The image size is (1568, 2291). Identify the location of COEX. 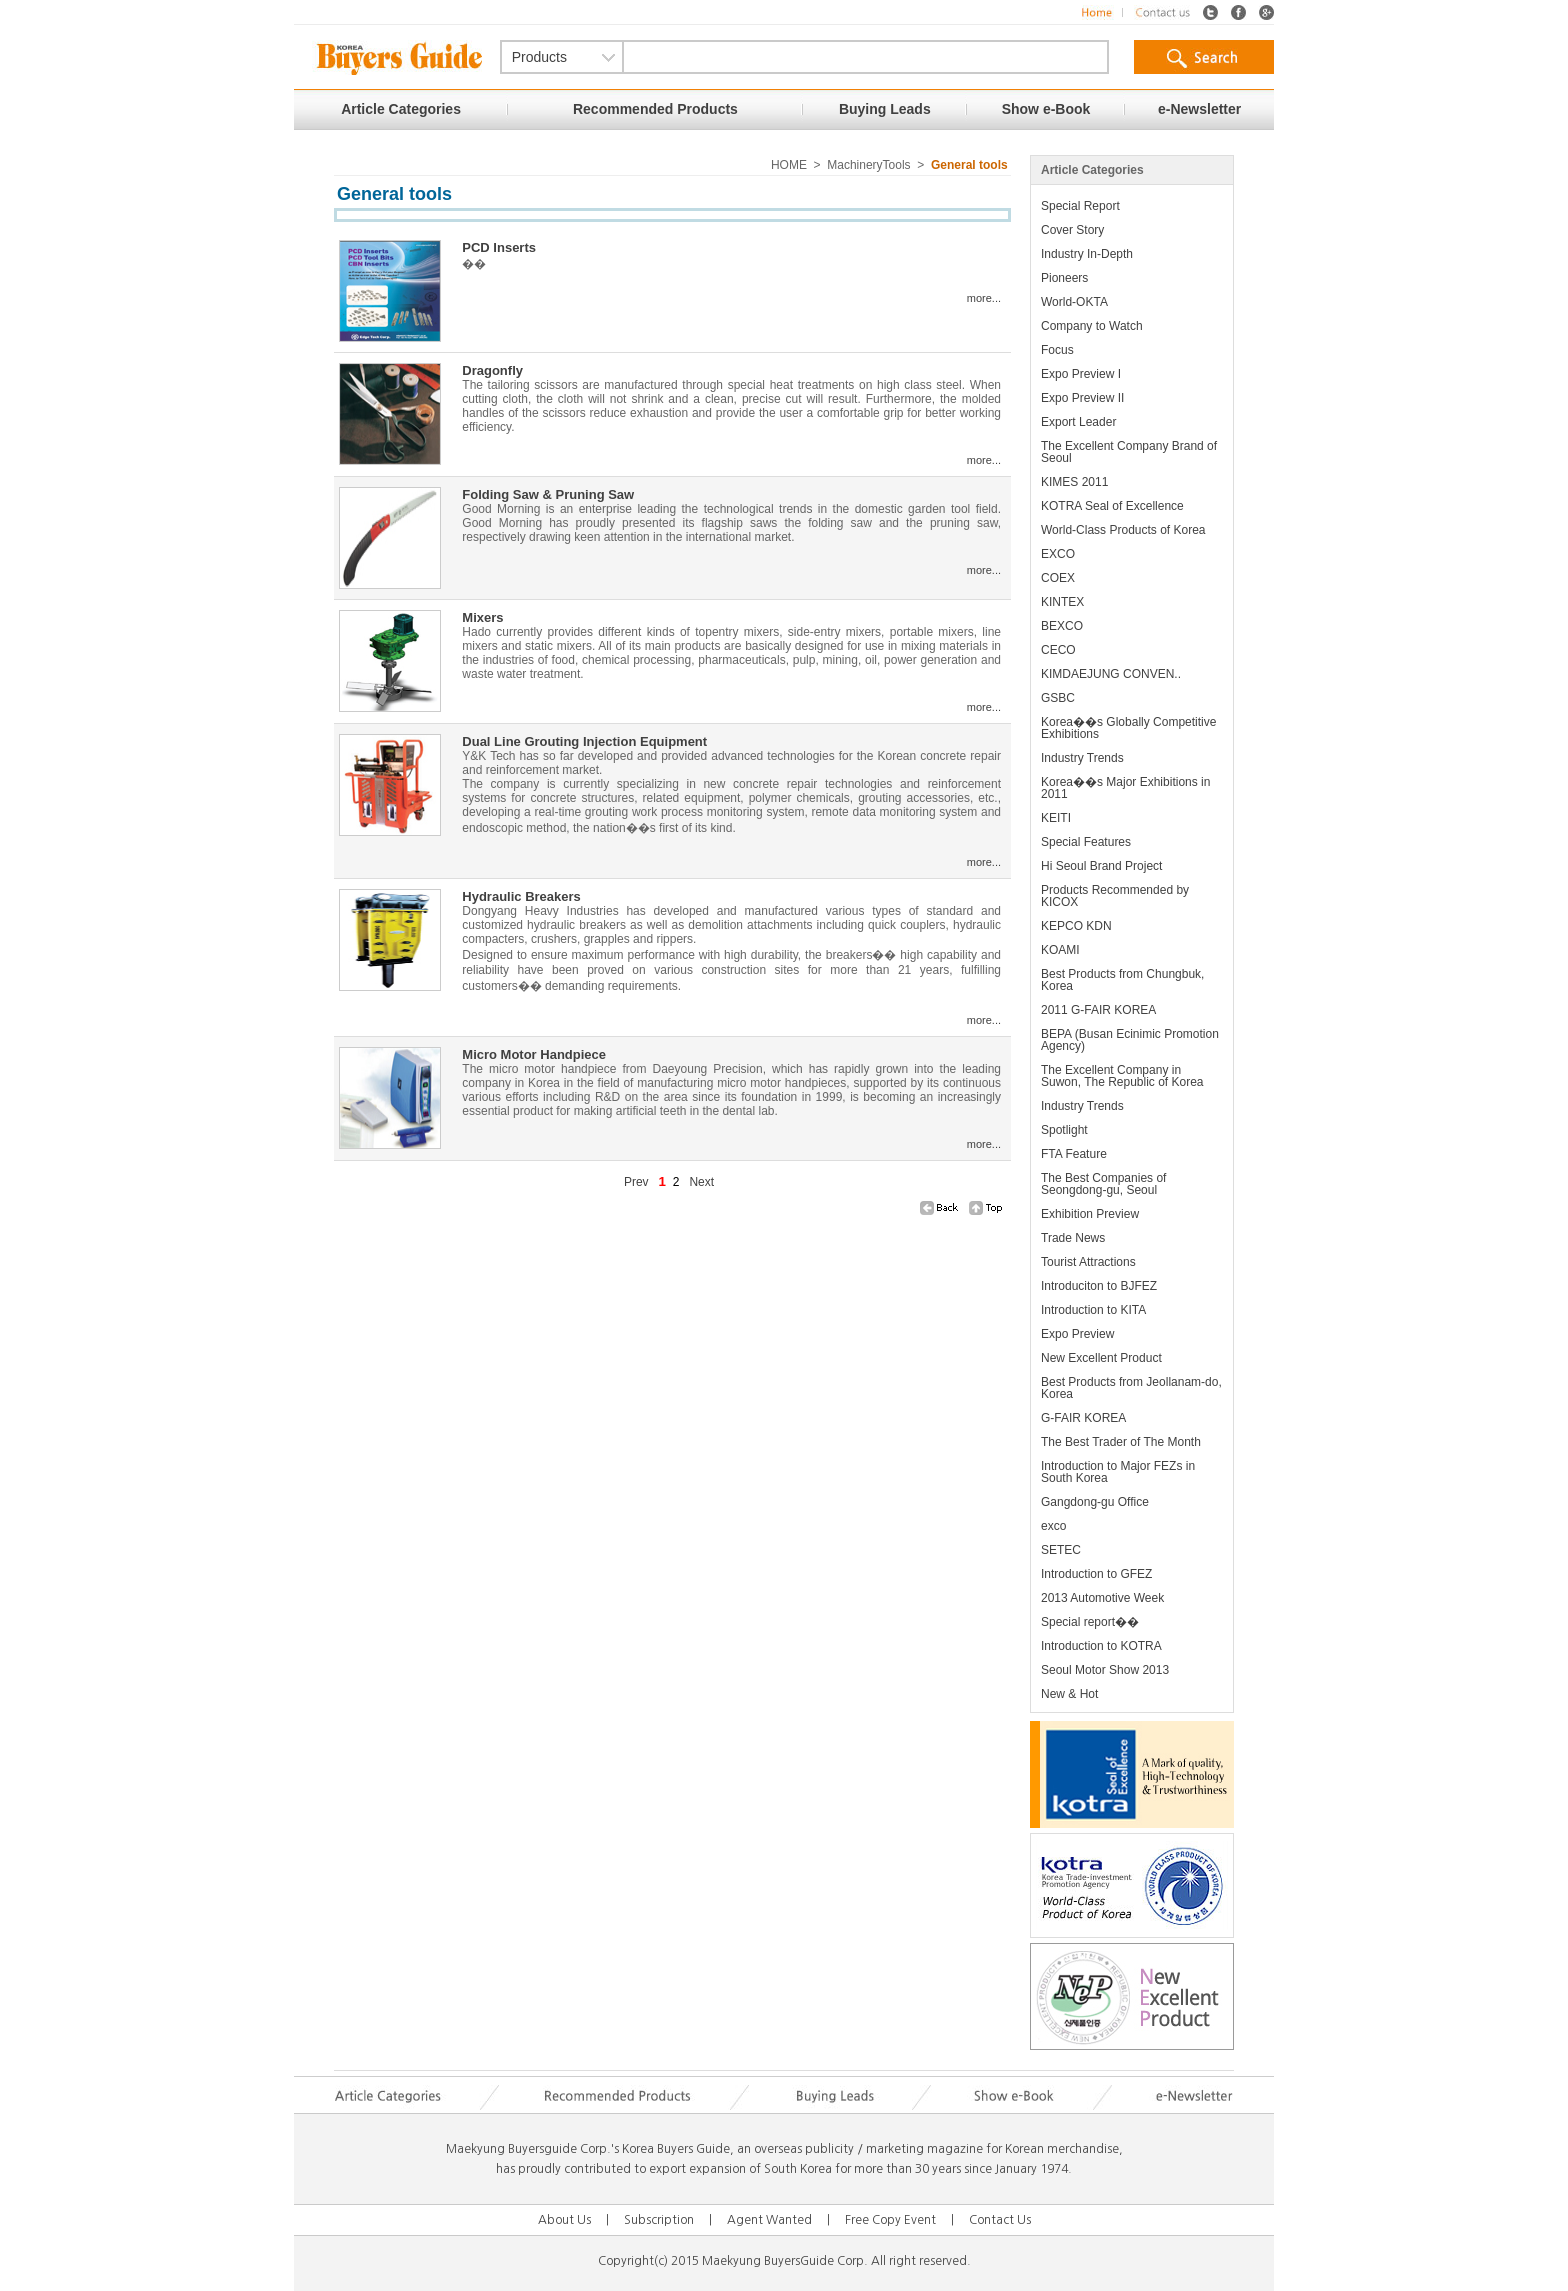
(1058, 578).